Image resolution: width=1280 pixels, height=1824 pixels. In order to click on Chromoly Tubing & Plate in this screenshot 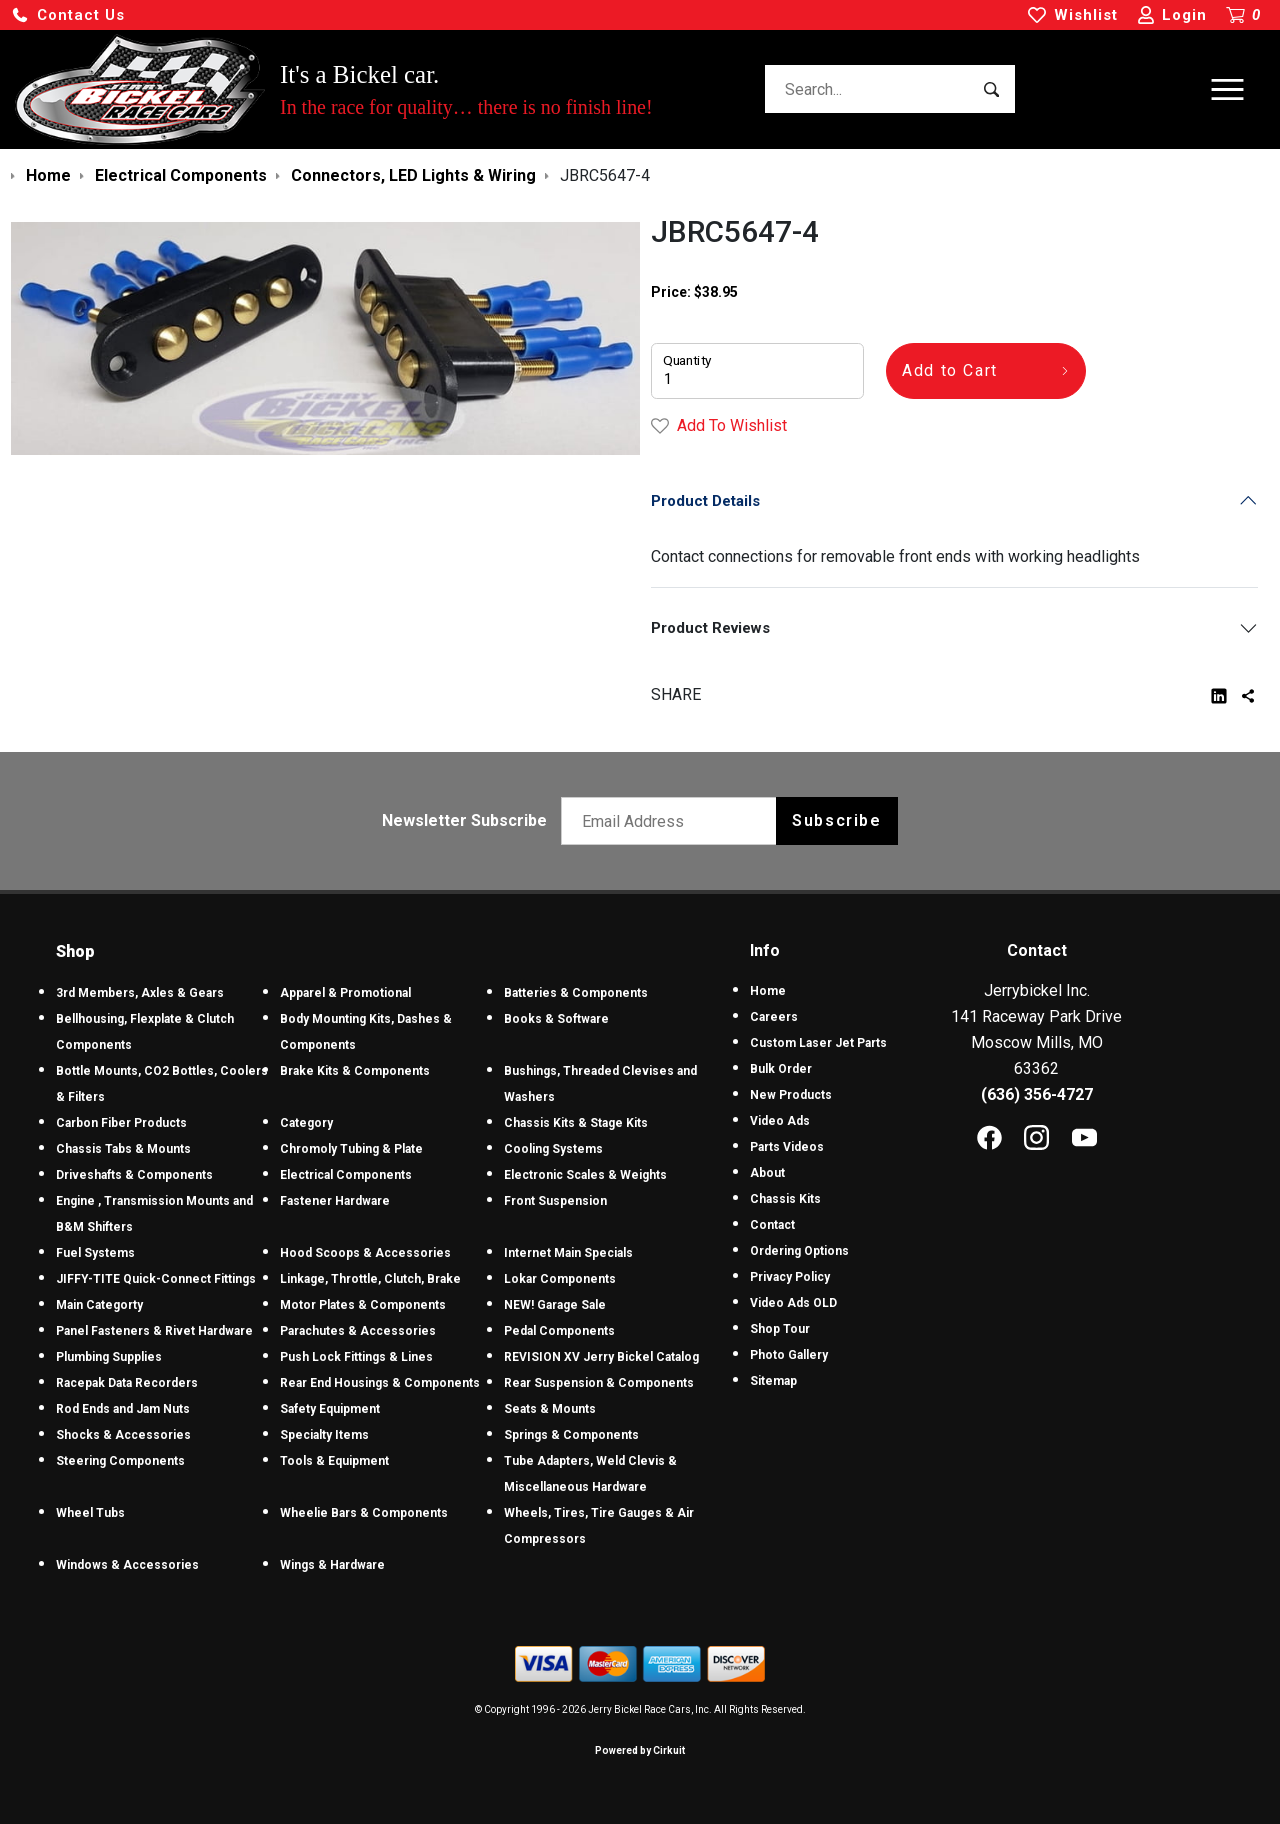, I will do `click(351, 1149)`.